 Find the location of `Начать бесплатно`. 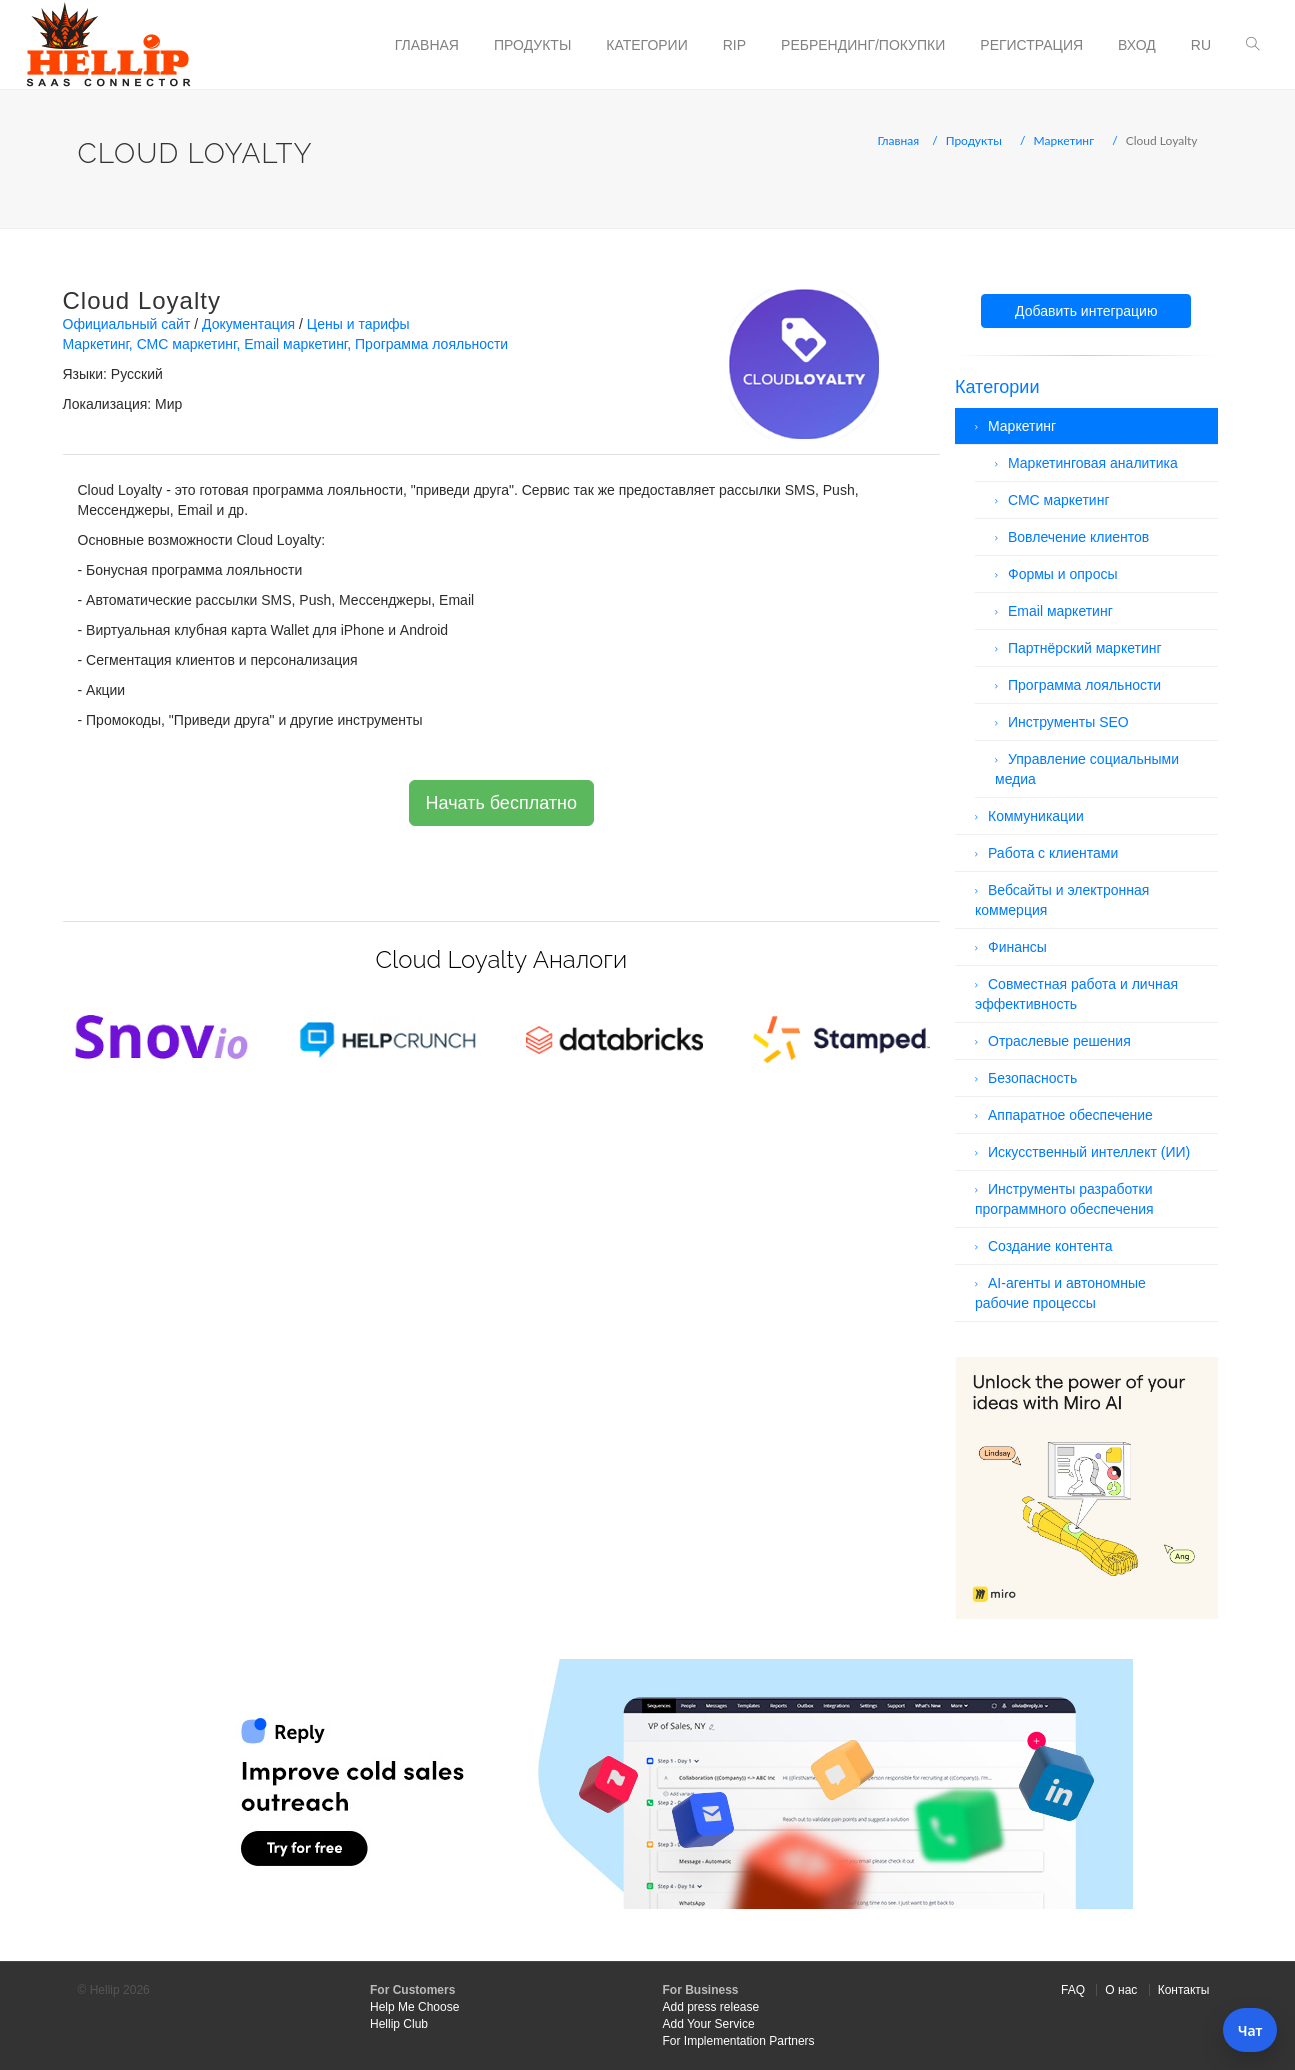

Начать бесплатно is located at coordinates (501, 803).